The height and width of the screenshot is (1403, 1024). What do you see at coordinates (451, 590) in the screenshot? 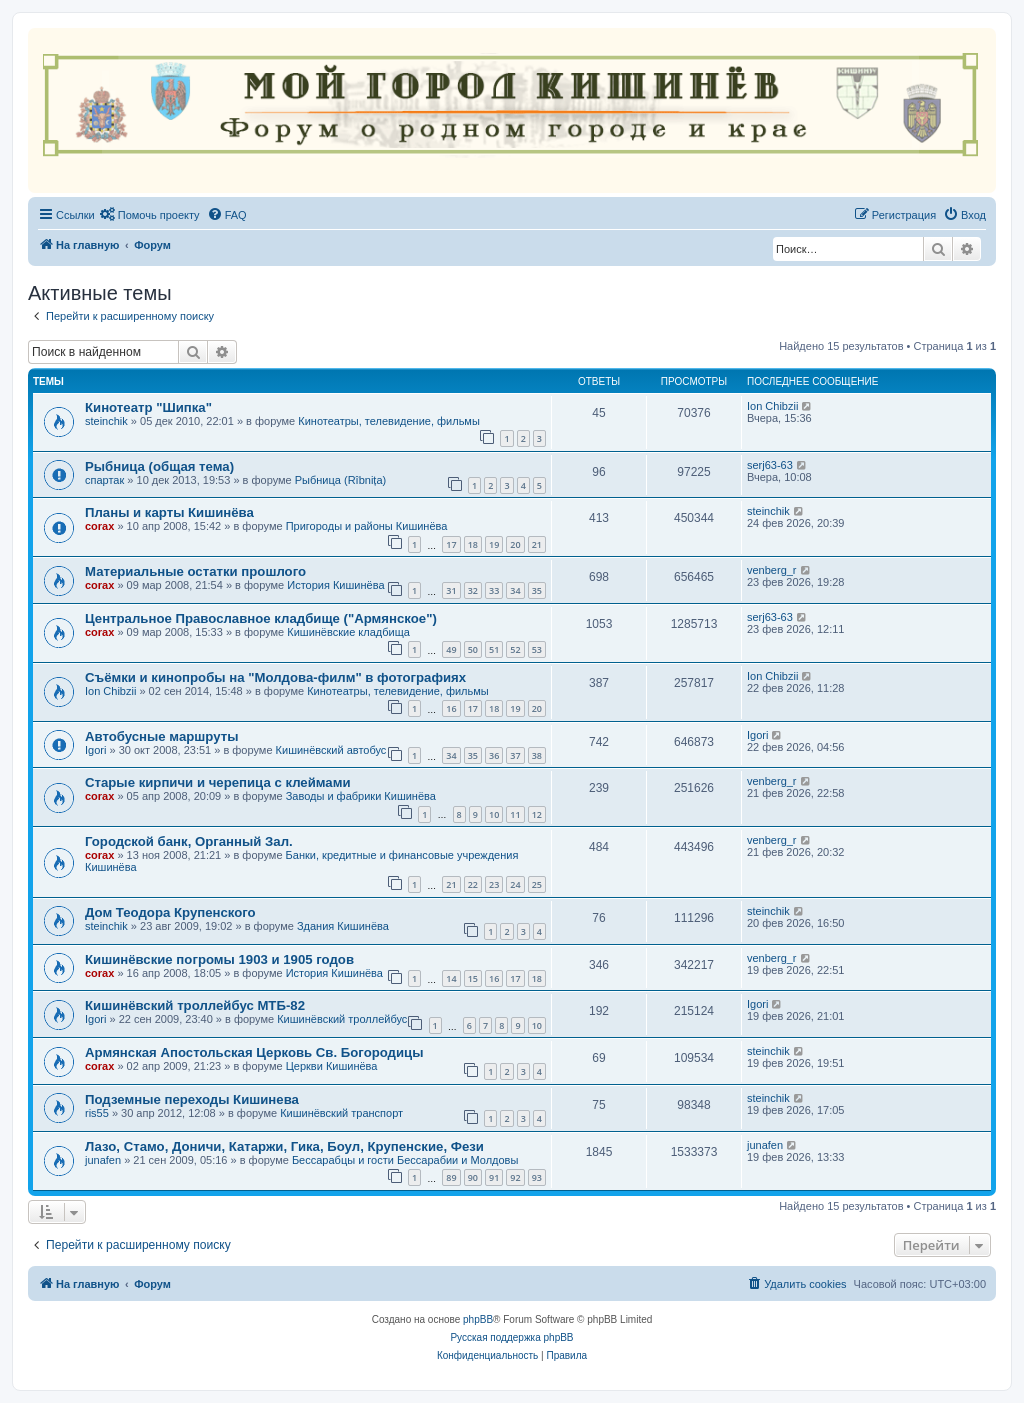
I see `31` at bounding box center [451, 590].